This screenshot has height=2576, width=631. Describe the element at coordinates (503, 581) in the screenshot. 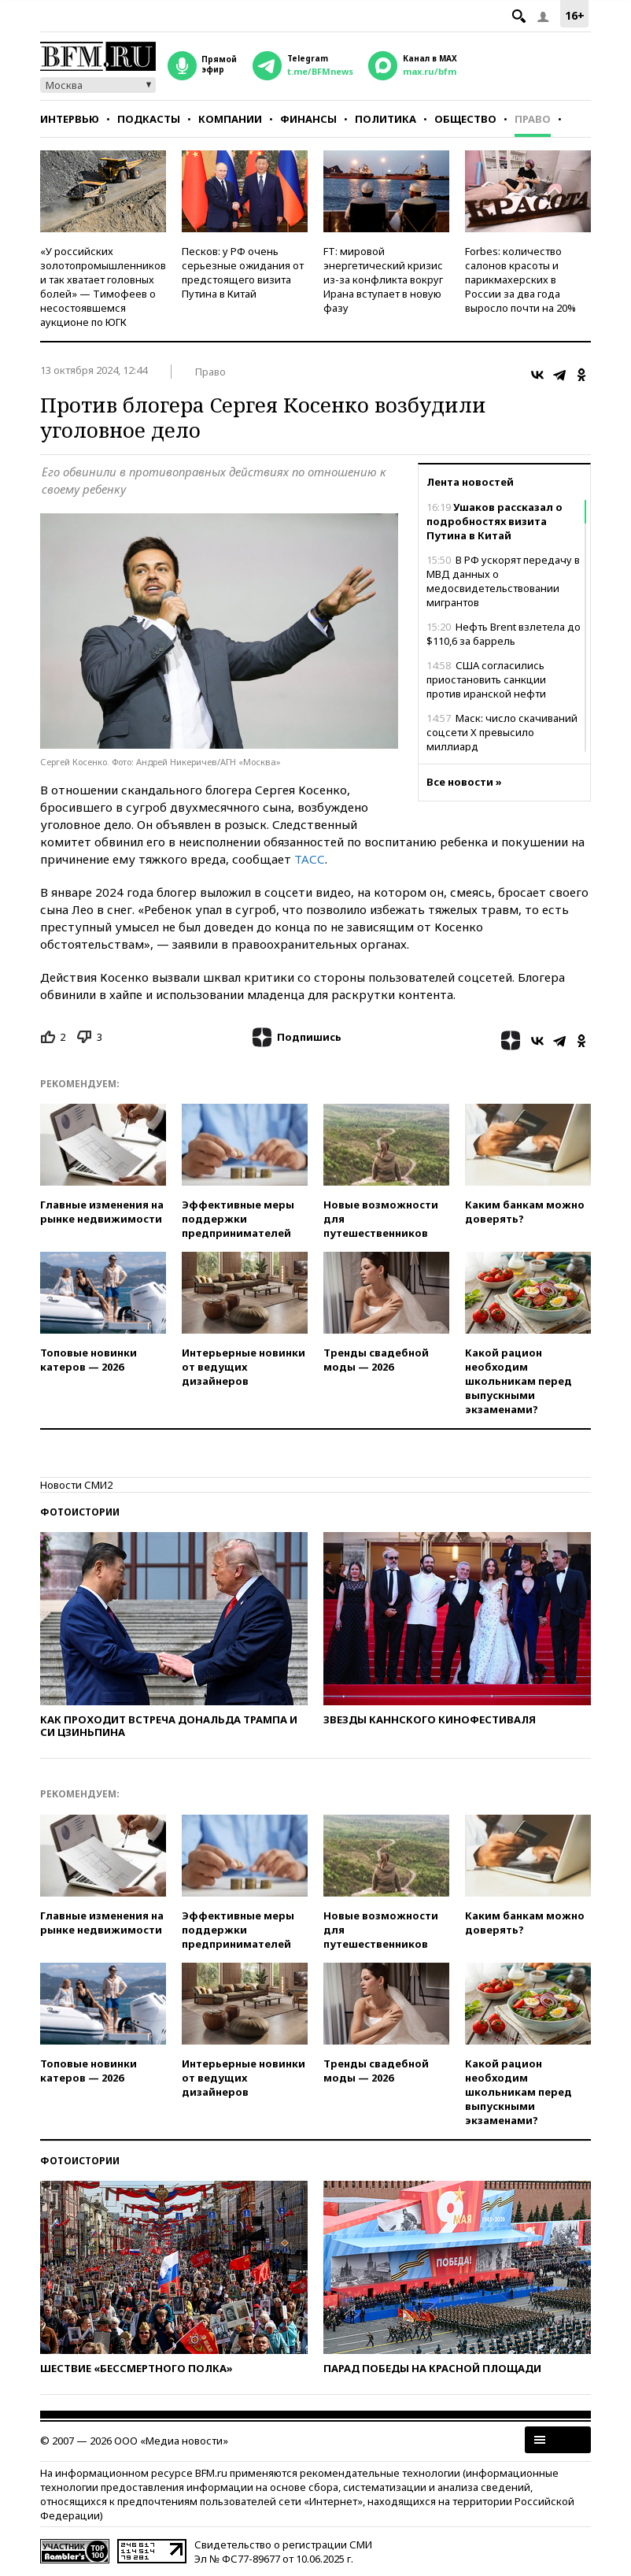

I see `В РФ ускорят передачу в МВД данных о медосвидетельствовании мигрантов` at that location.